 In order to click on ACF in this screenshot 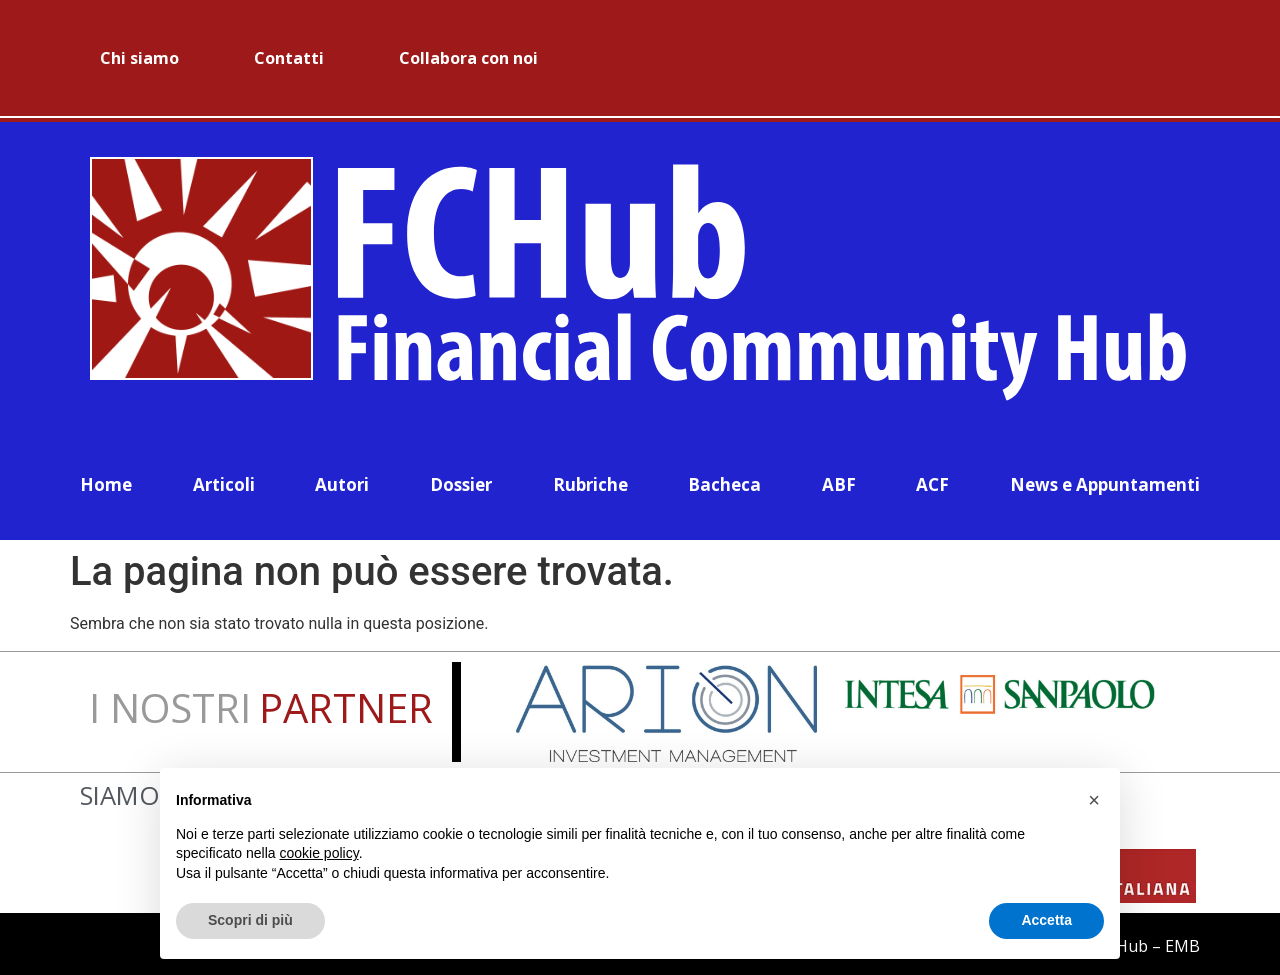, I will do `click(932, 480)`.